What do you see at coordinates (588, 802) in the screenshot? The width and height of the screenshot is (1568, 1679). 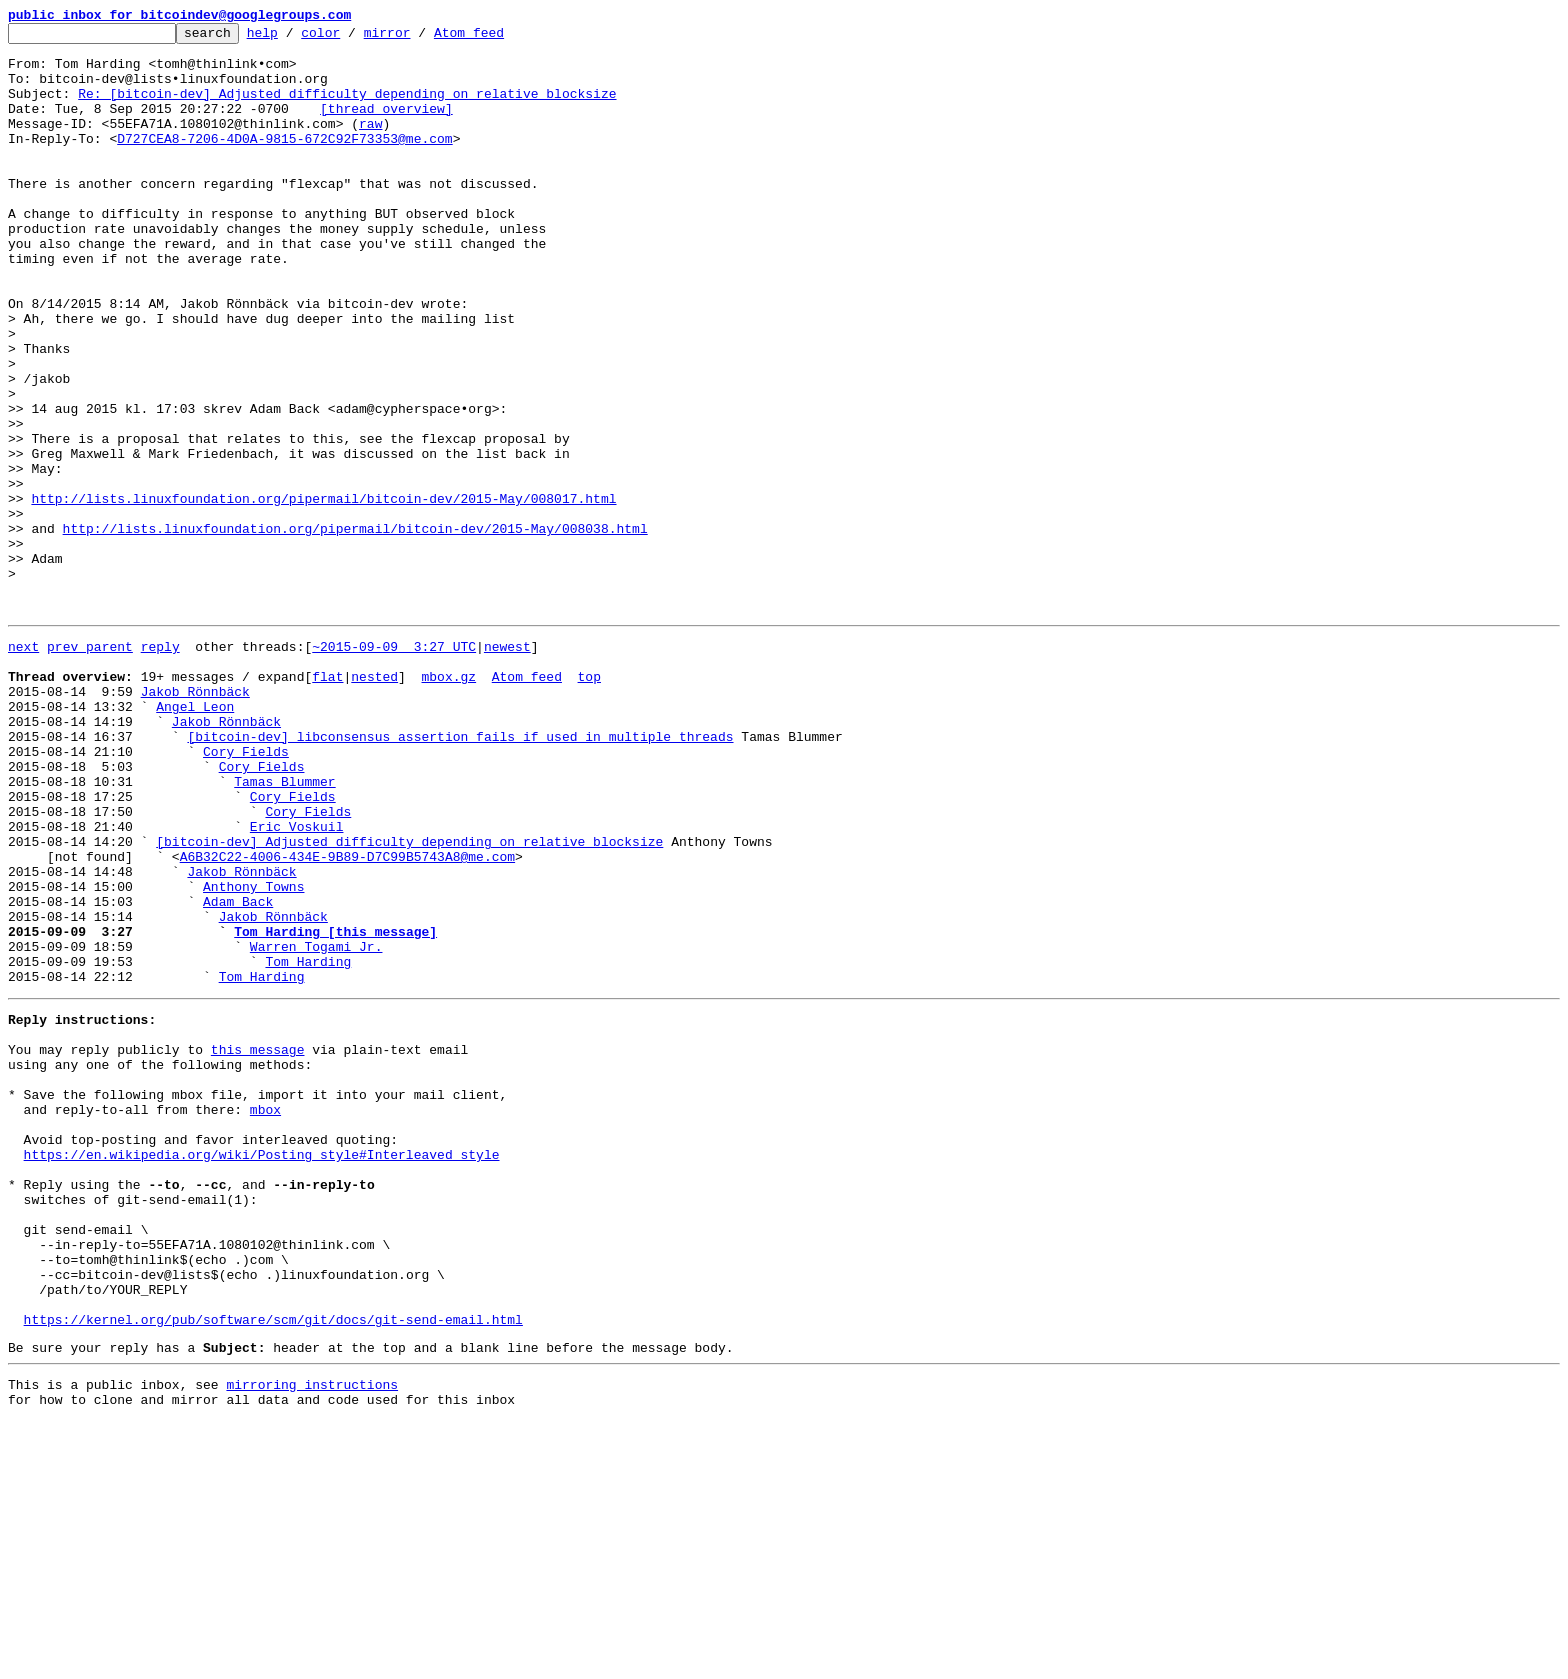 I see `top` at bounding box center [588, 802].